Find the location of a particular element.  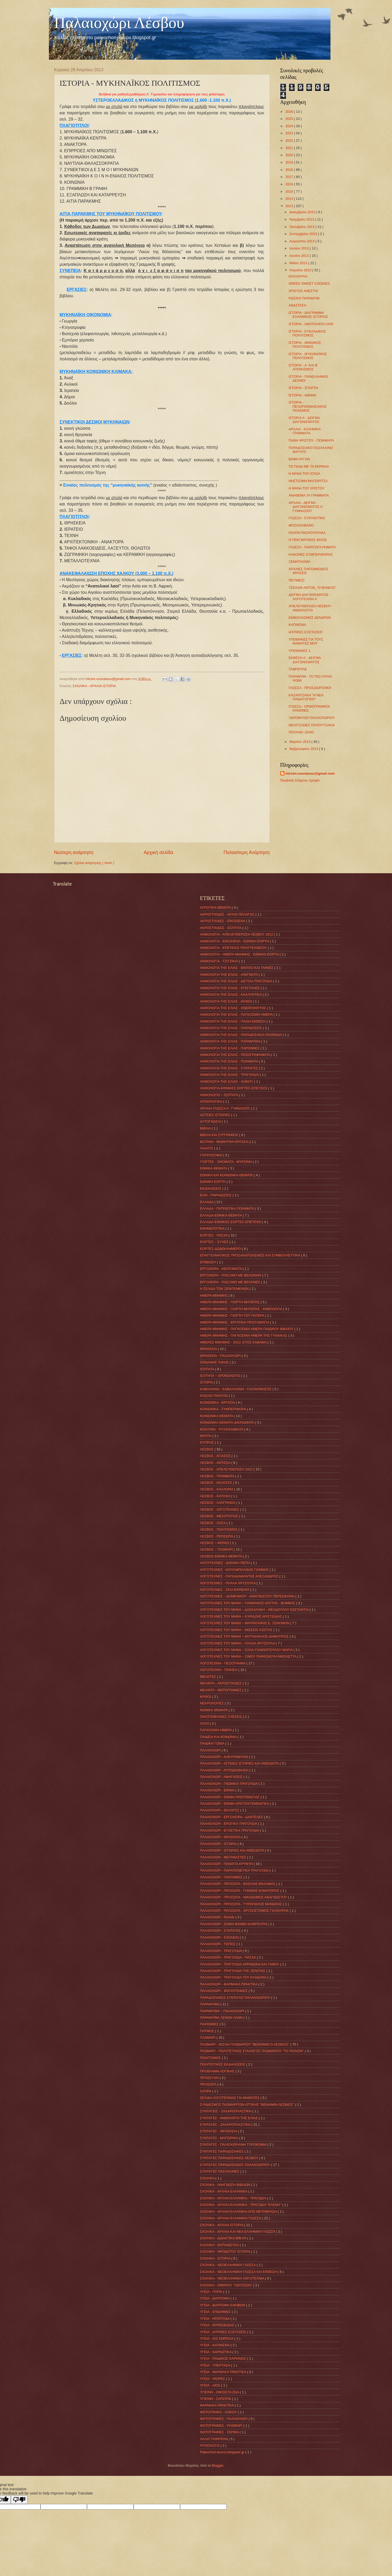

ΦΩΤΟΓΡΑΦΙΕΣ - ΣΕΡΒΙΑ is located at coordinates (220, 2432).